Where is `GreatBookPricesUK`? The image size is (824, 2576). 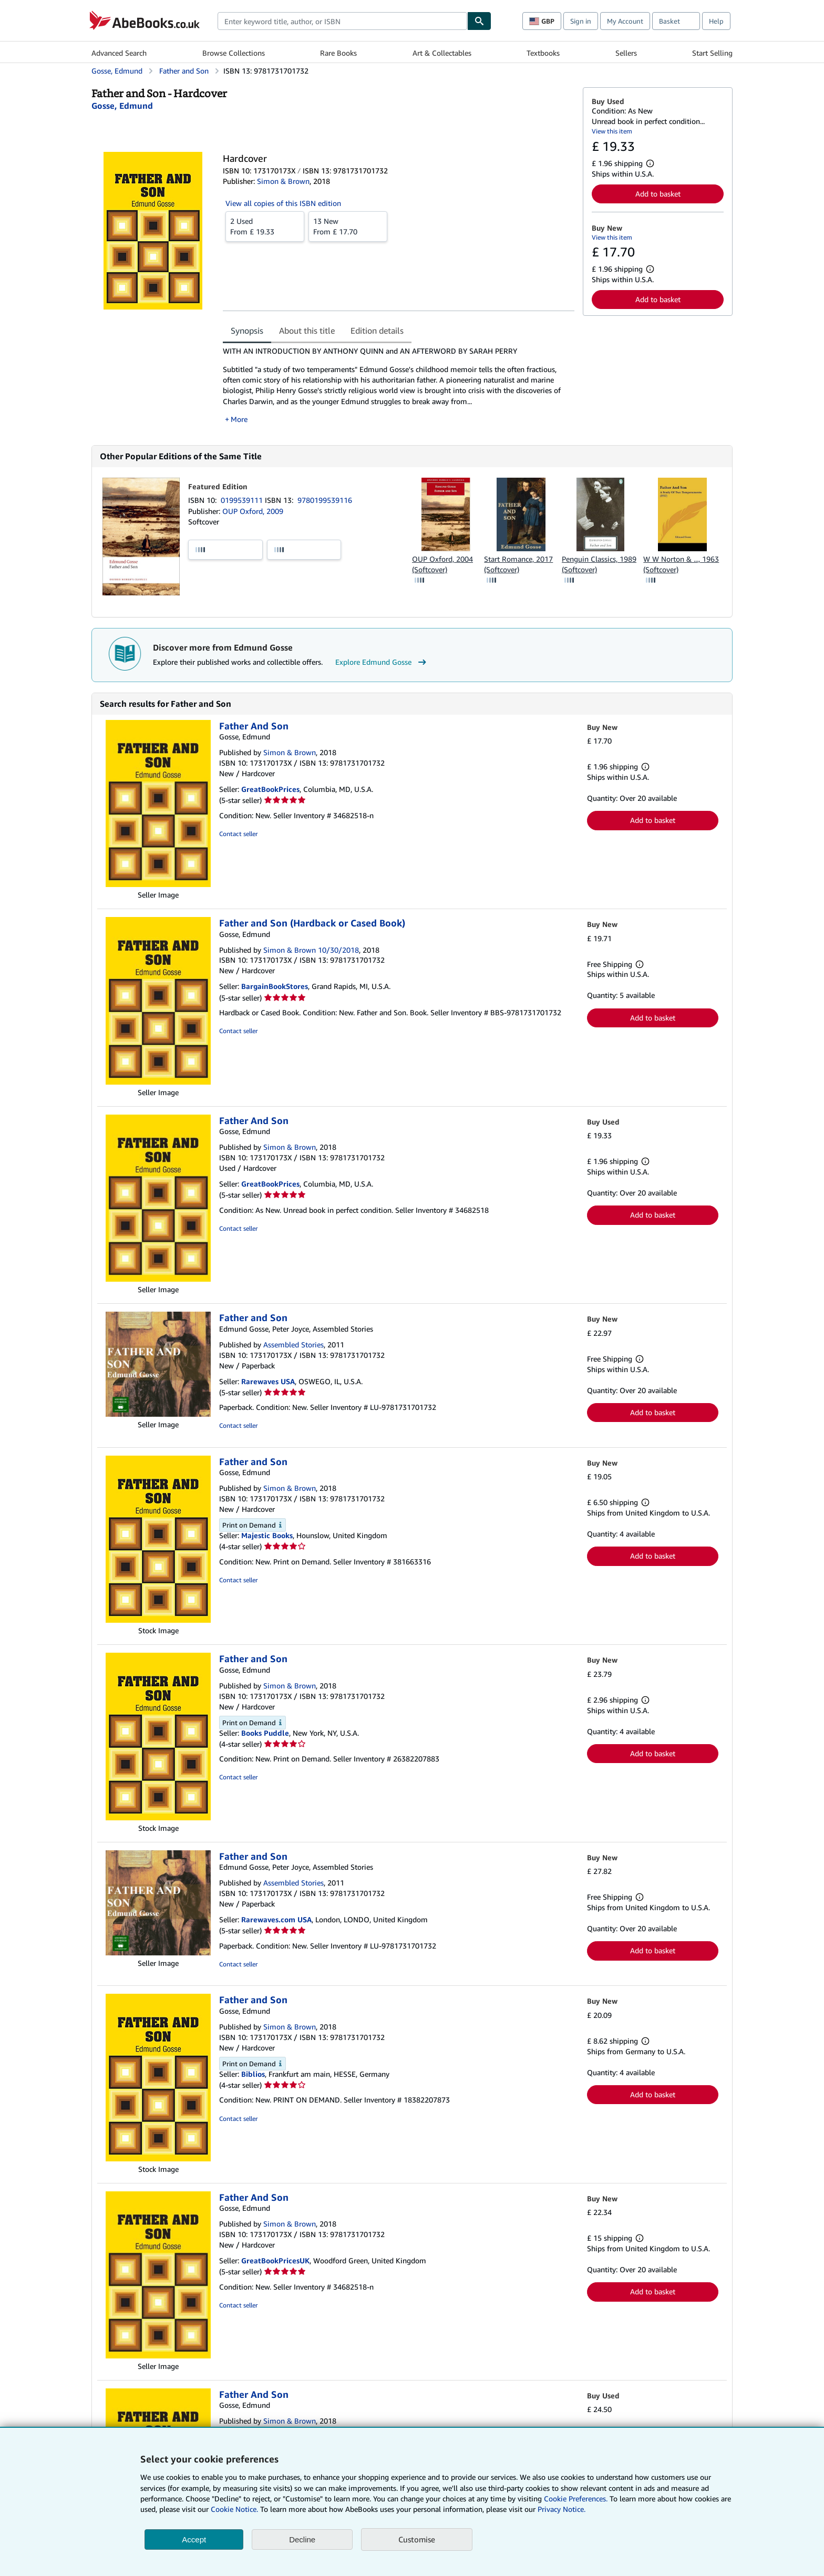
GreatBookPricesUK is located at coordinates (275, 2260).